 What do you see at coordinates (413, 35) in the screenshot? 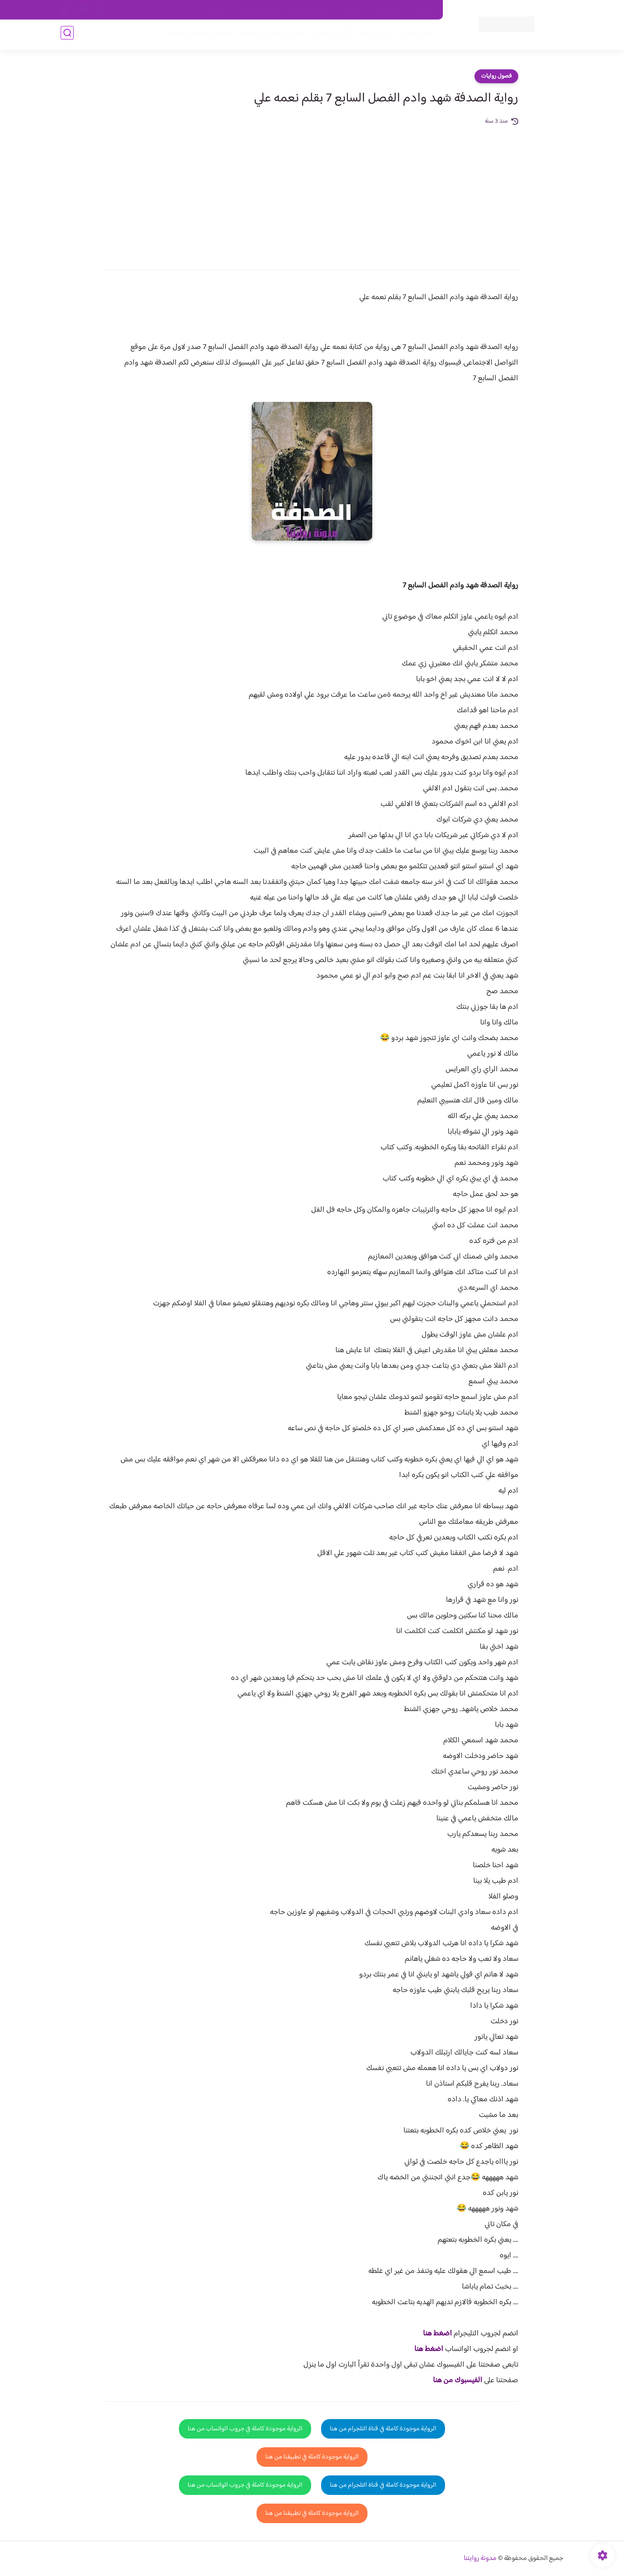
I see `فصول الروايات` at bounding box center [413, 35].